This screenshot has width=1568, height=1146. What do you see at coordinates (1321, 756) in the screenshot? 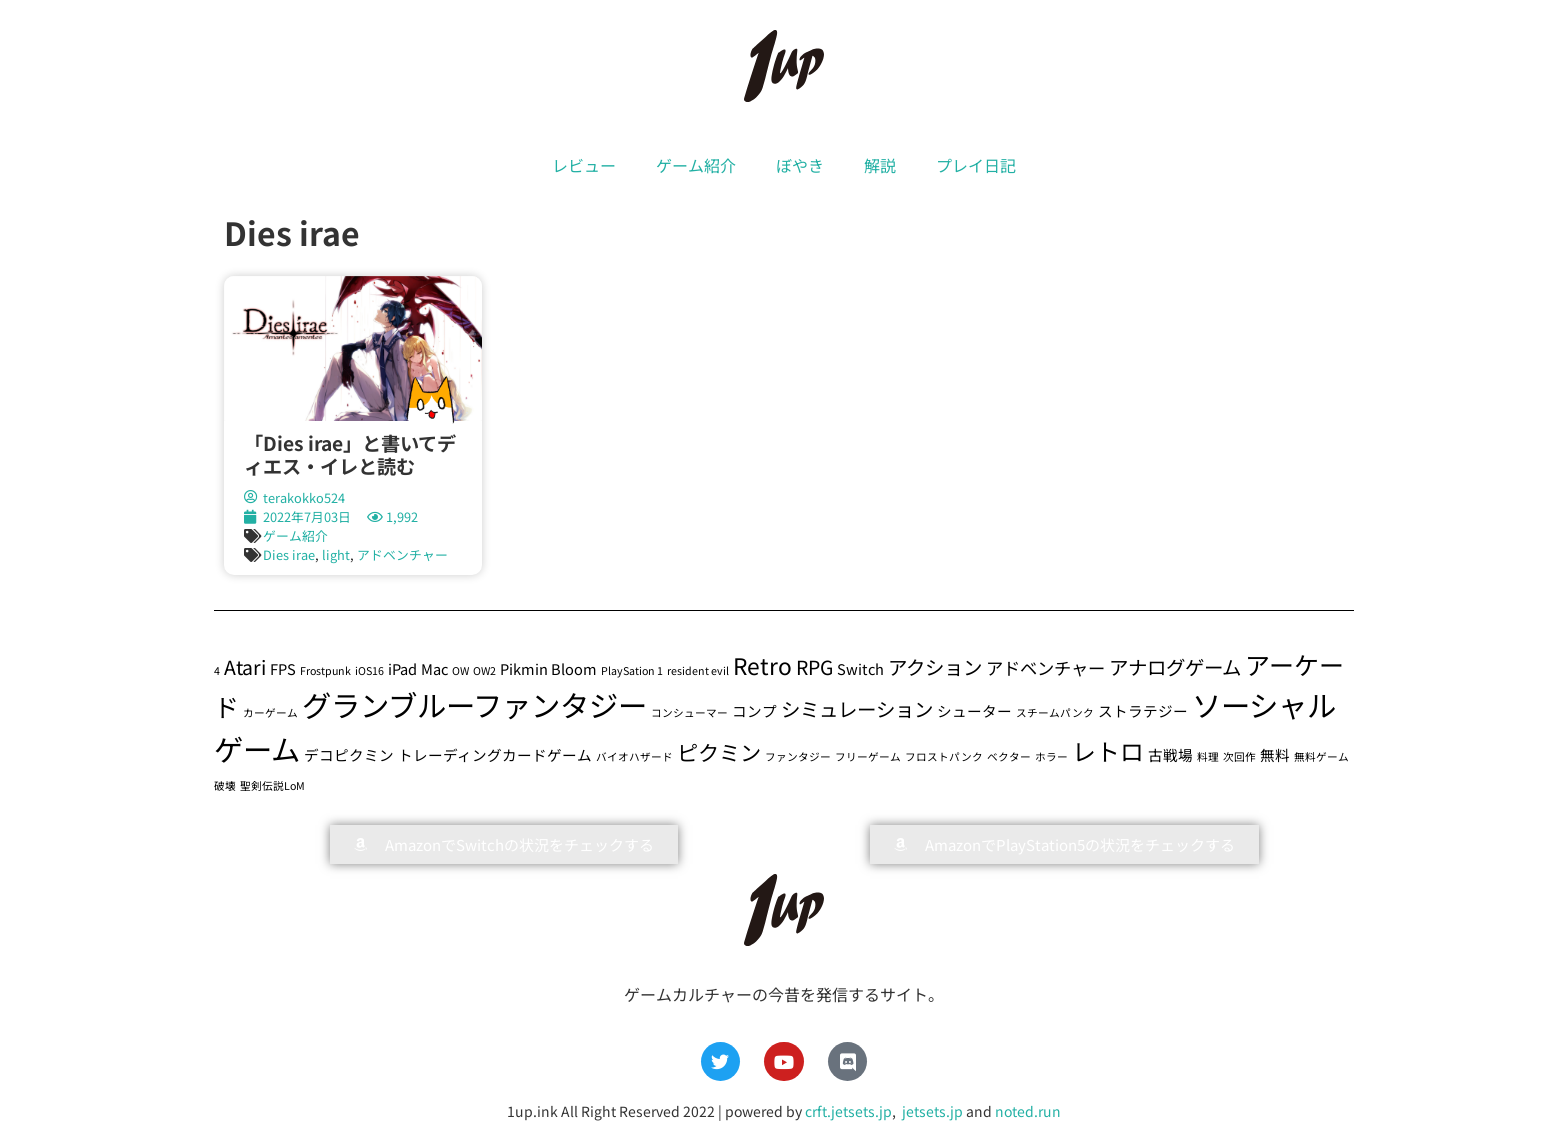
I see `無料ゲーム [無料ゲーム (1個の項目)]` at bounding box center [1321, 756].